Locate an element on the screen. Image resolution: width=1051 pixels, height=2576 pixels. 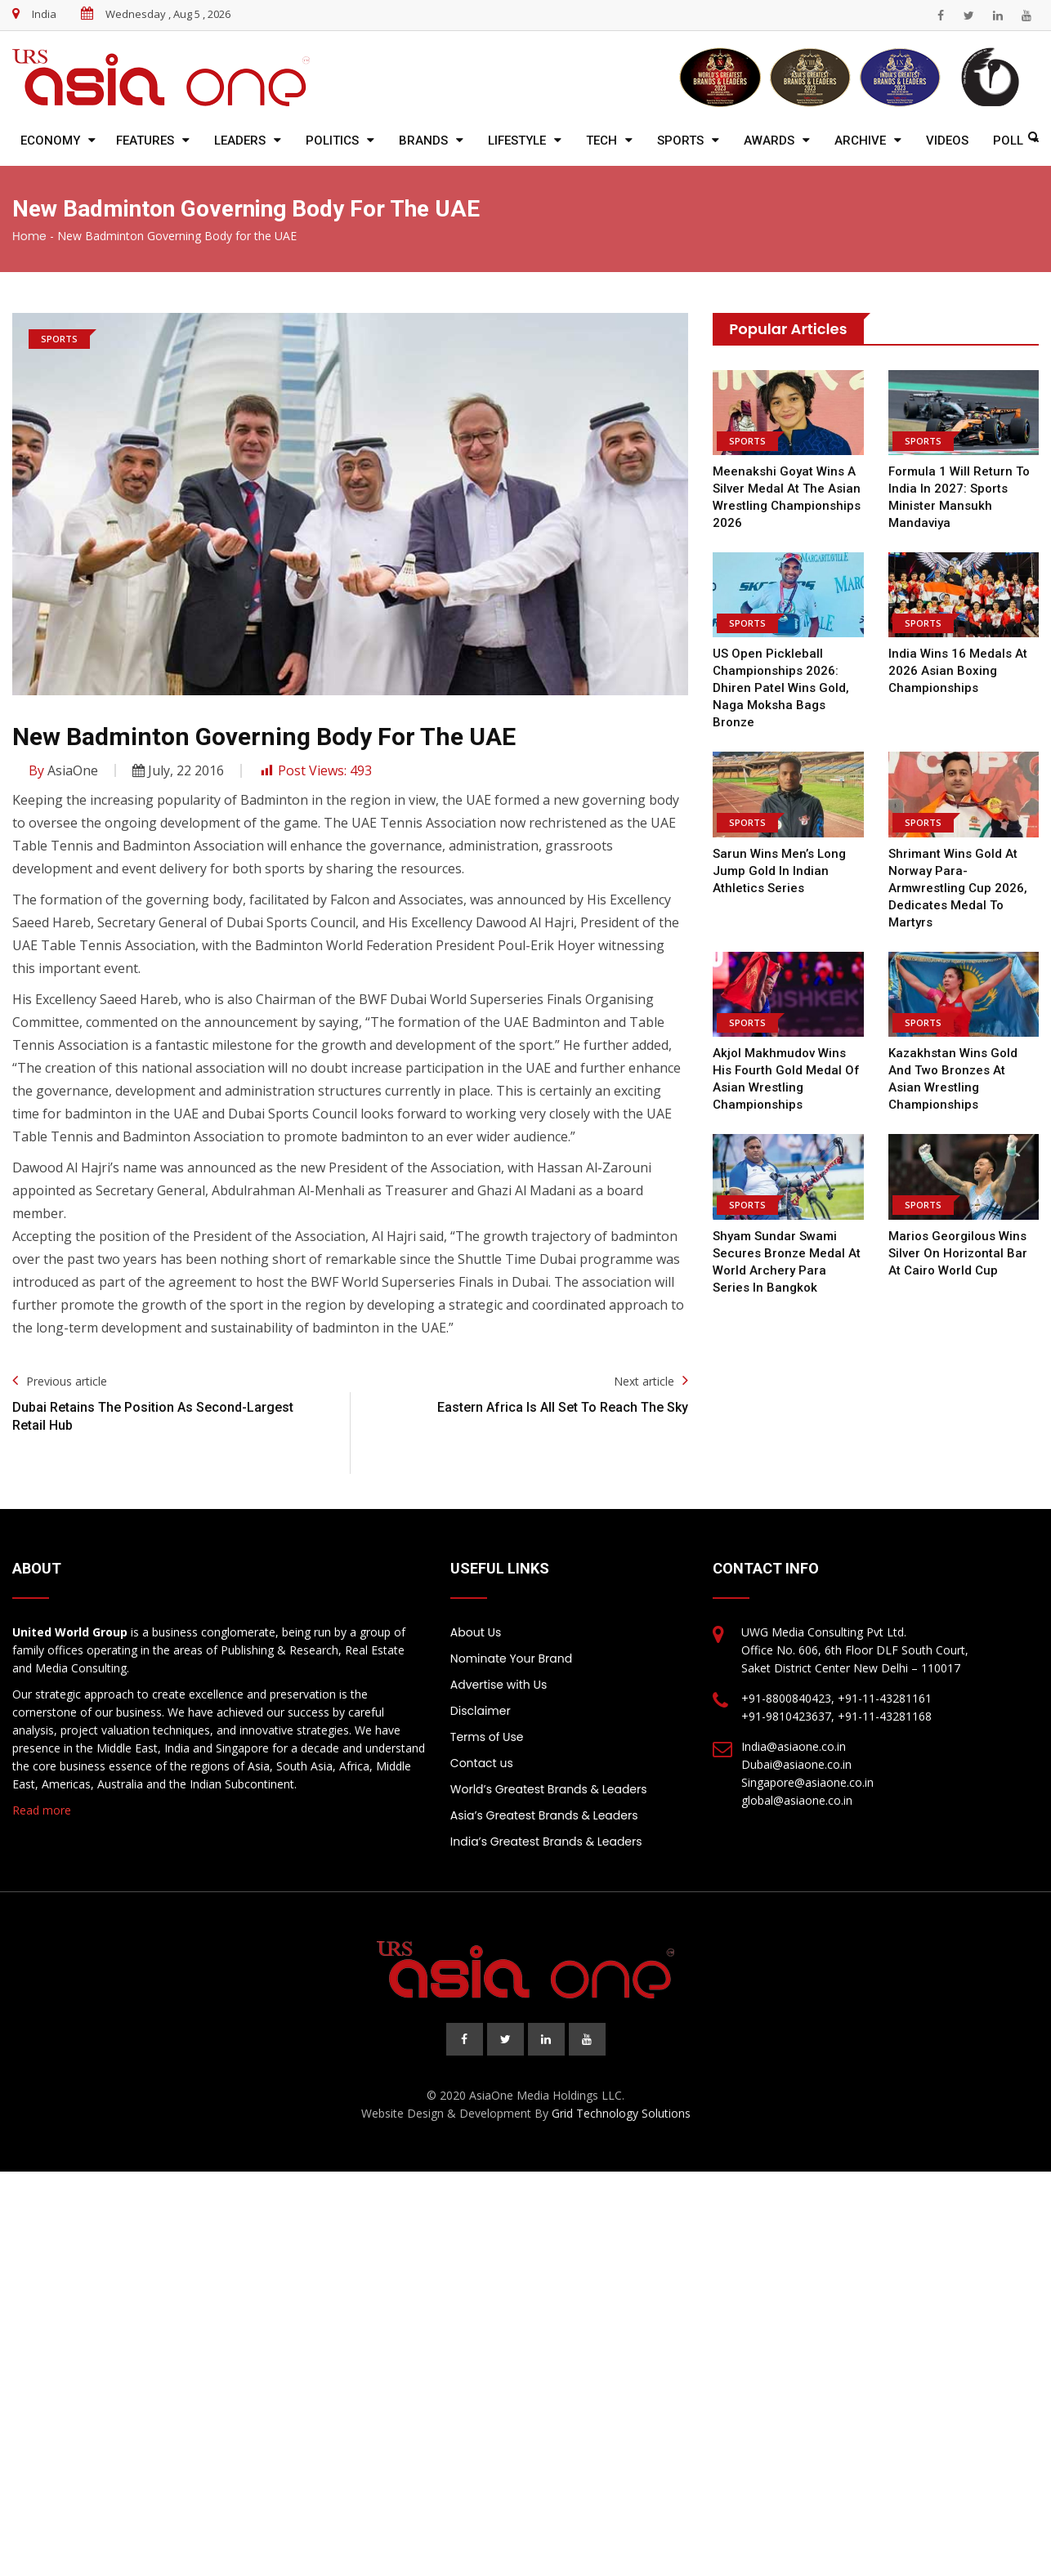
India’s Greatest Brands & Leaders is located at coordinates (546, 1841).